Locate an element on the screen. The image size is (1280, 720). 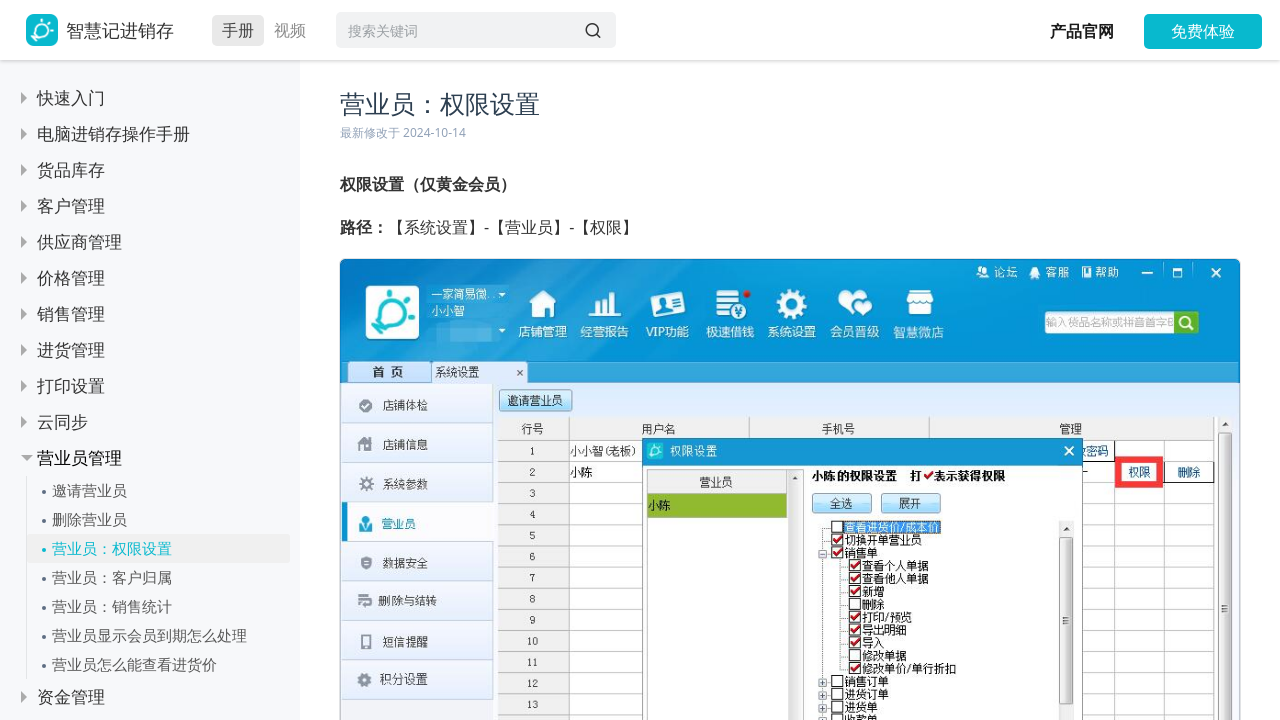
营业员：客户归属 is located at coordinates (112, 577).